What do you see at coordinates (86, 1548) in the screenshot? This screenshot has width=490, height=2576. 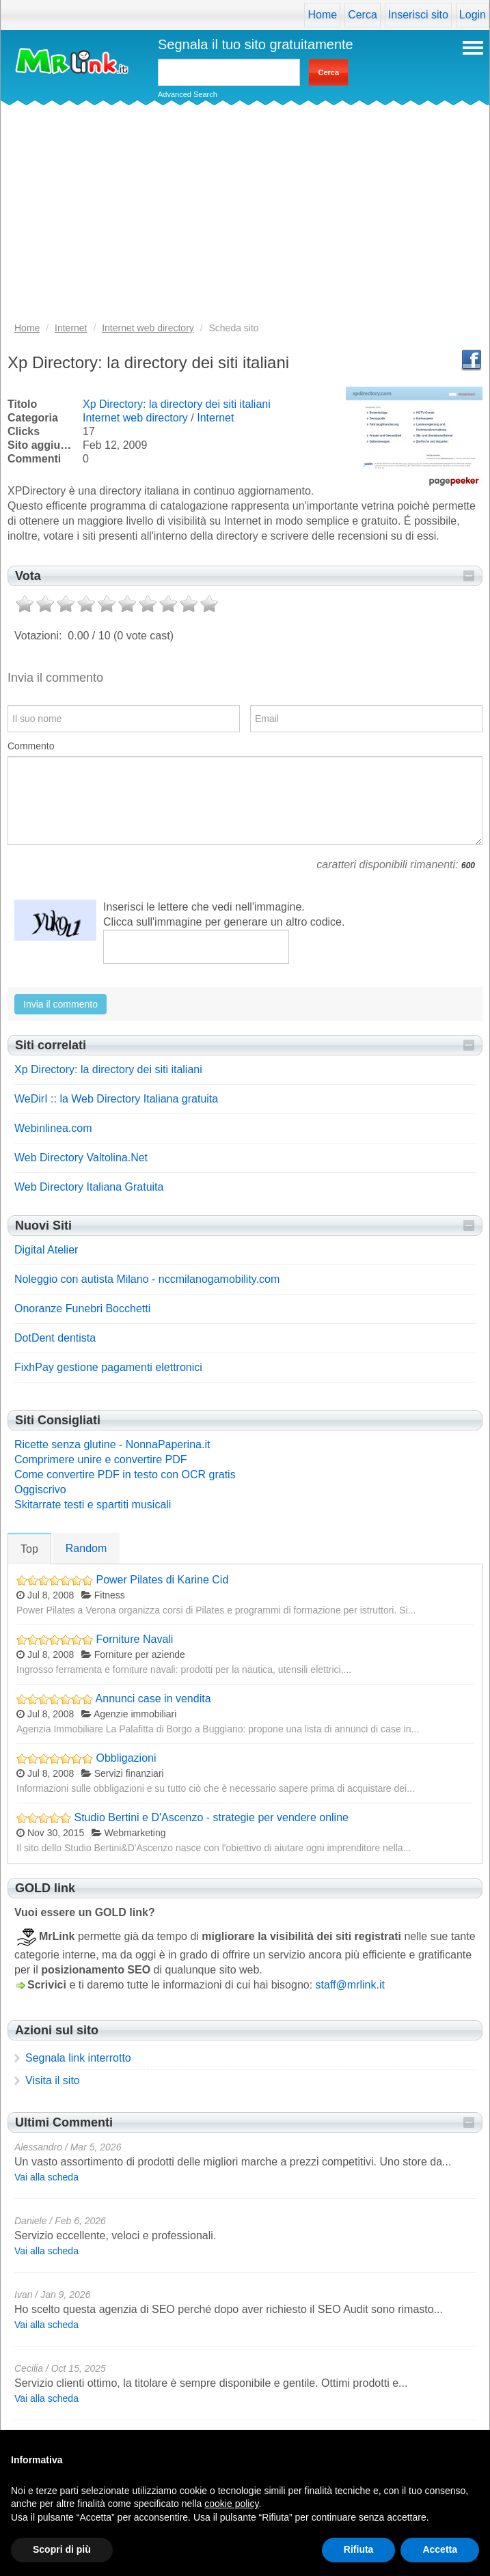 I see `Random` at bounding box center [86, 1548].